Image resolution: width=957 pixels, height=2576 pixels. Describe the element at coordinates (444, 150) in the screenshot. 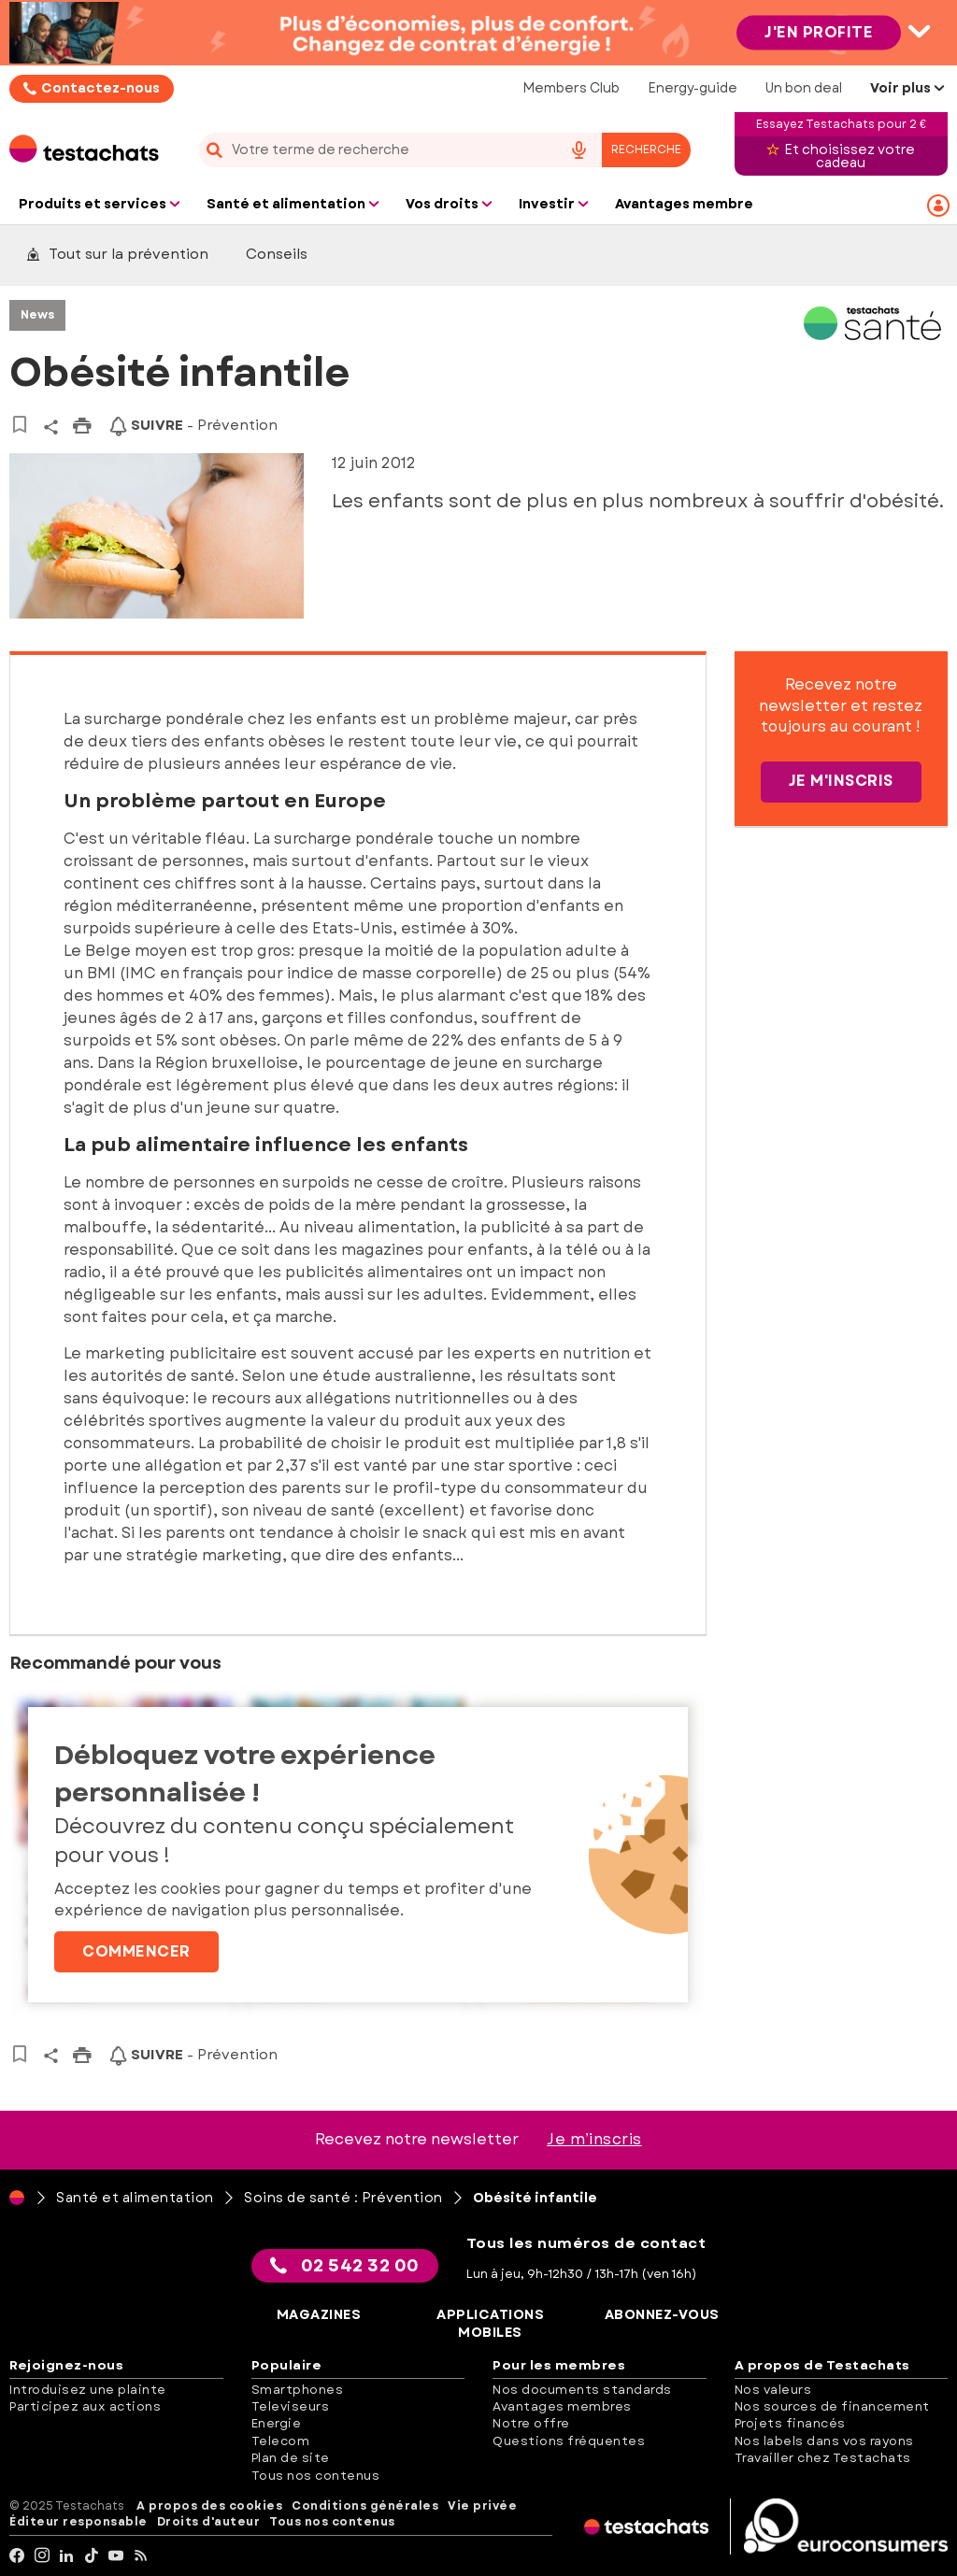

I see `[combobox]` at that location.